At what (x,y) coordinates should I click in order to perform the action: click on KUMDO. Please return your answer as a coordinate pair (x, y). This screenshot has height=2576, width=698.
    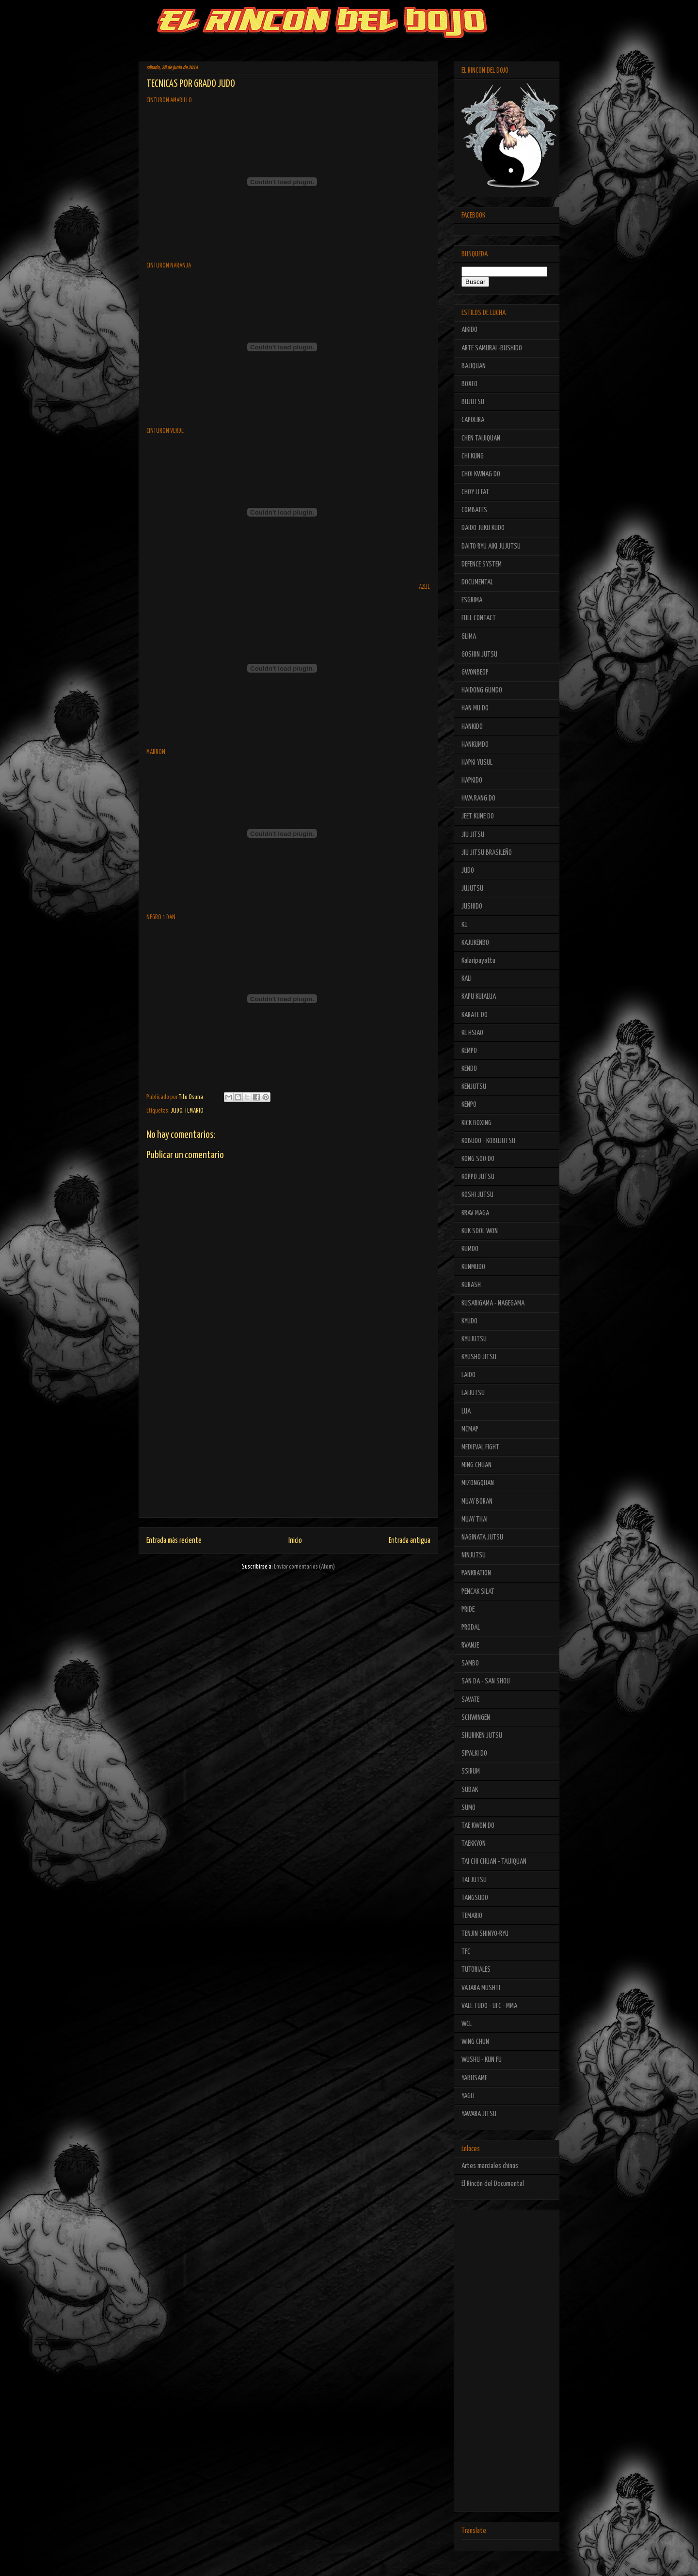
    Looking at the image, I should click on (469, 1249).